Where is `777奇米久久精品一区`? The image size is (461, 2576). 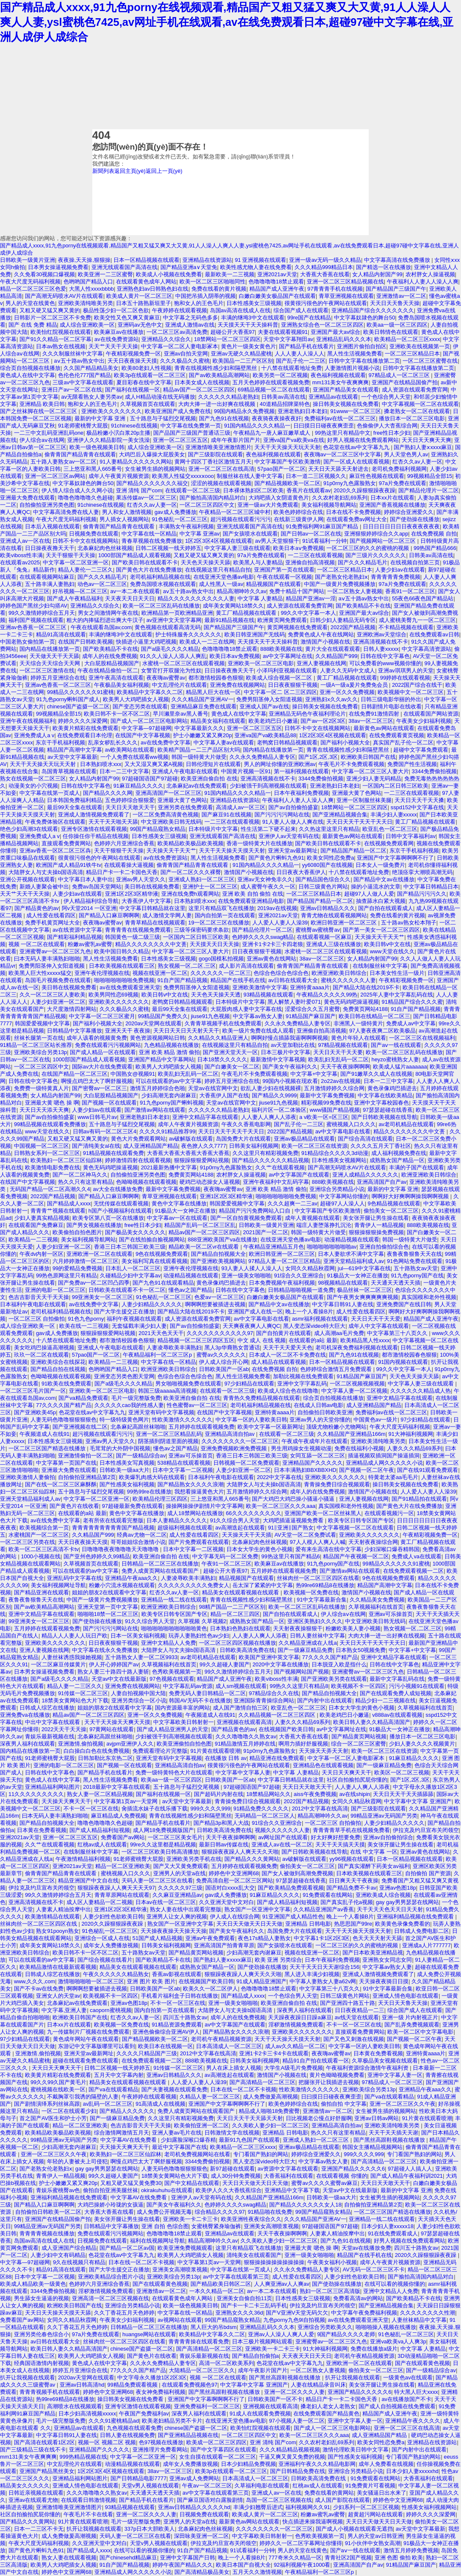
777奇米久久精品一区 is located at coordinates (294, 2557).